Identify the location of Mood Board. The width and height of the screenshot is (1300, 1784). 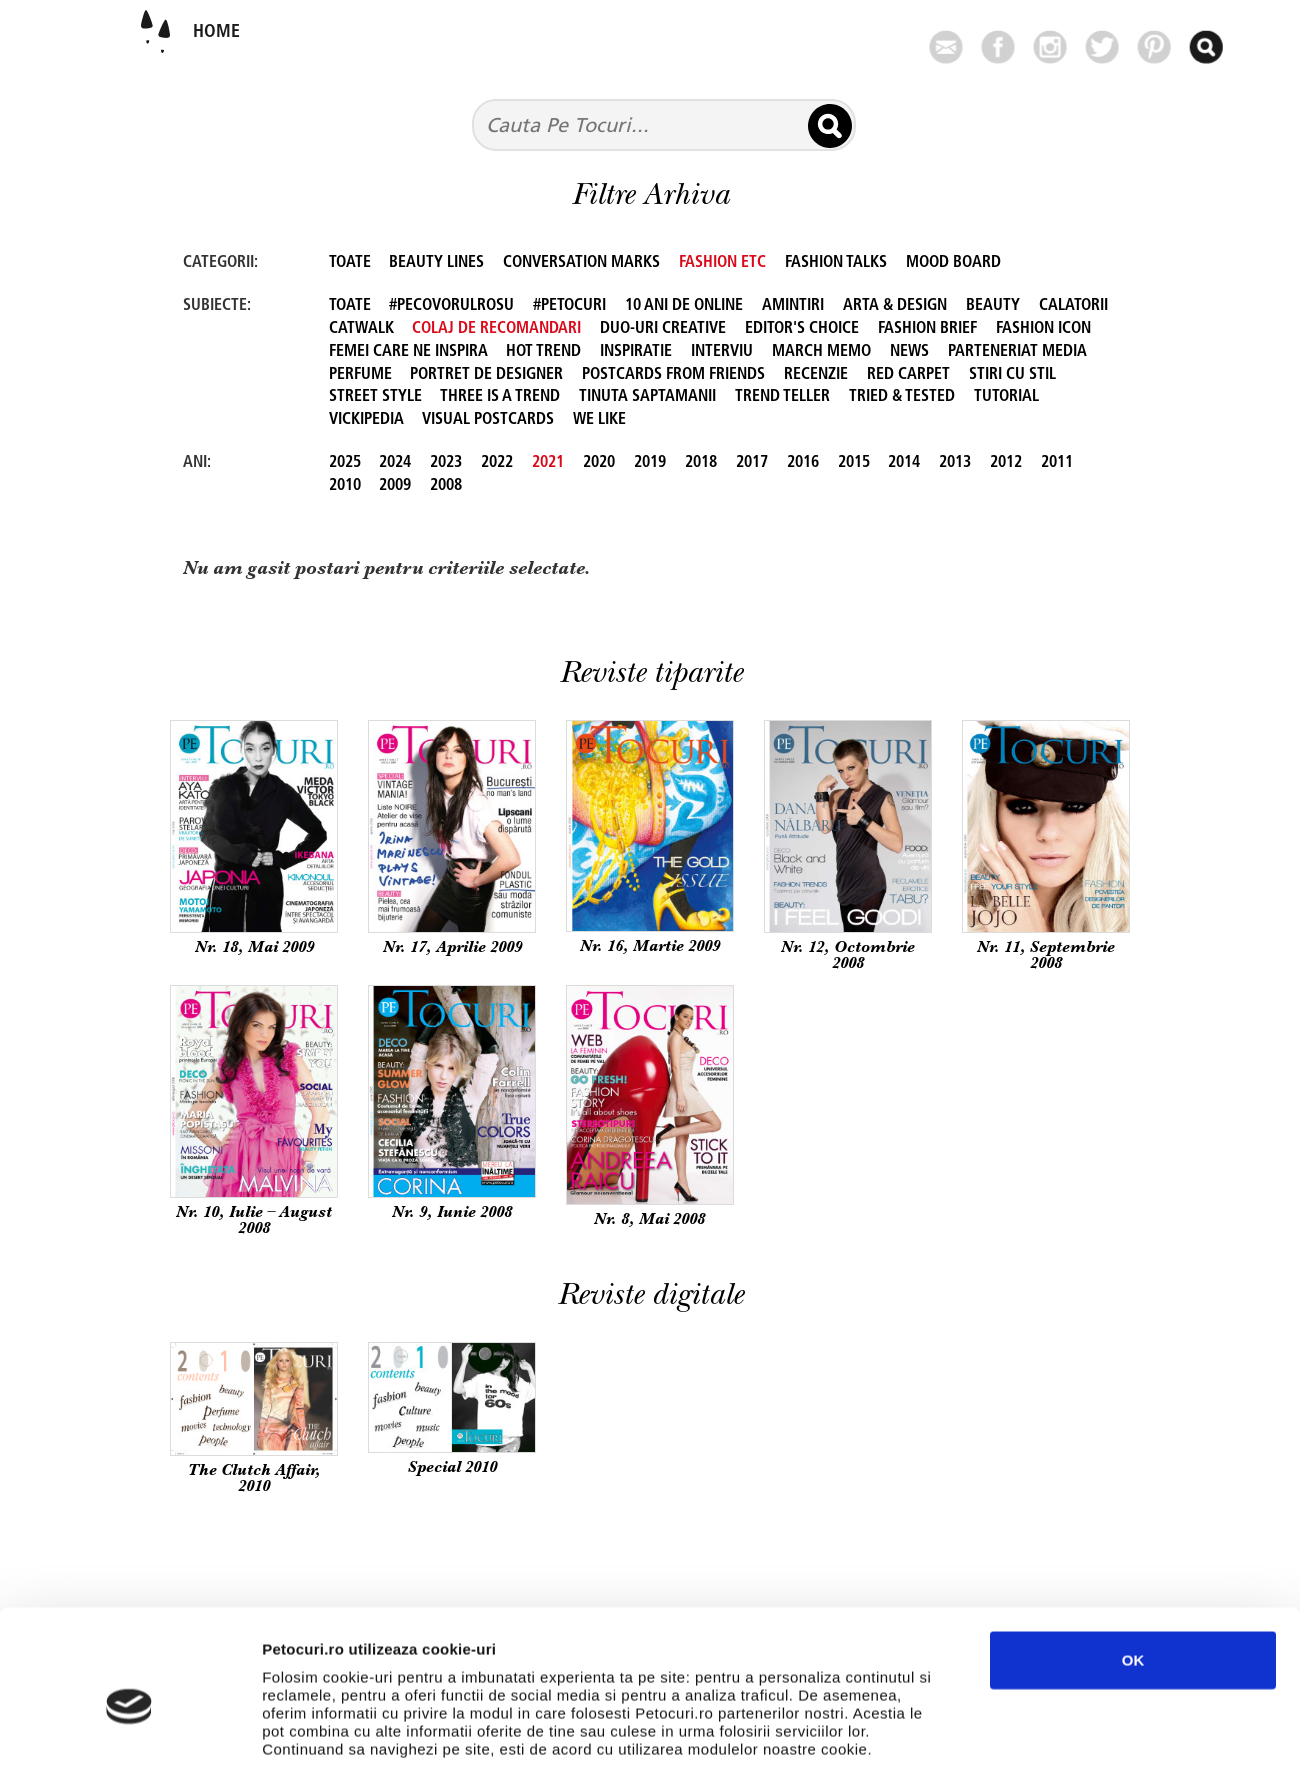
(953, 263).